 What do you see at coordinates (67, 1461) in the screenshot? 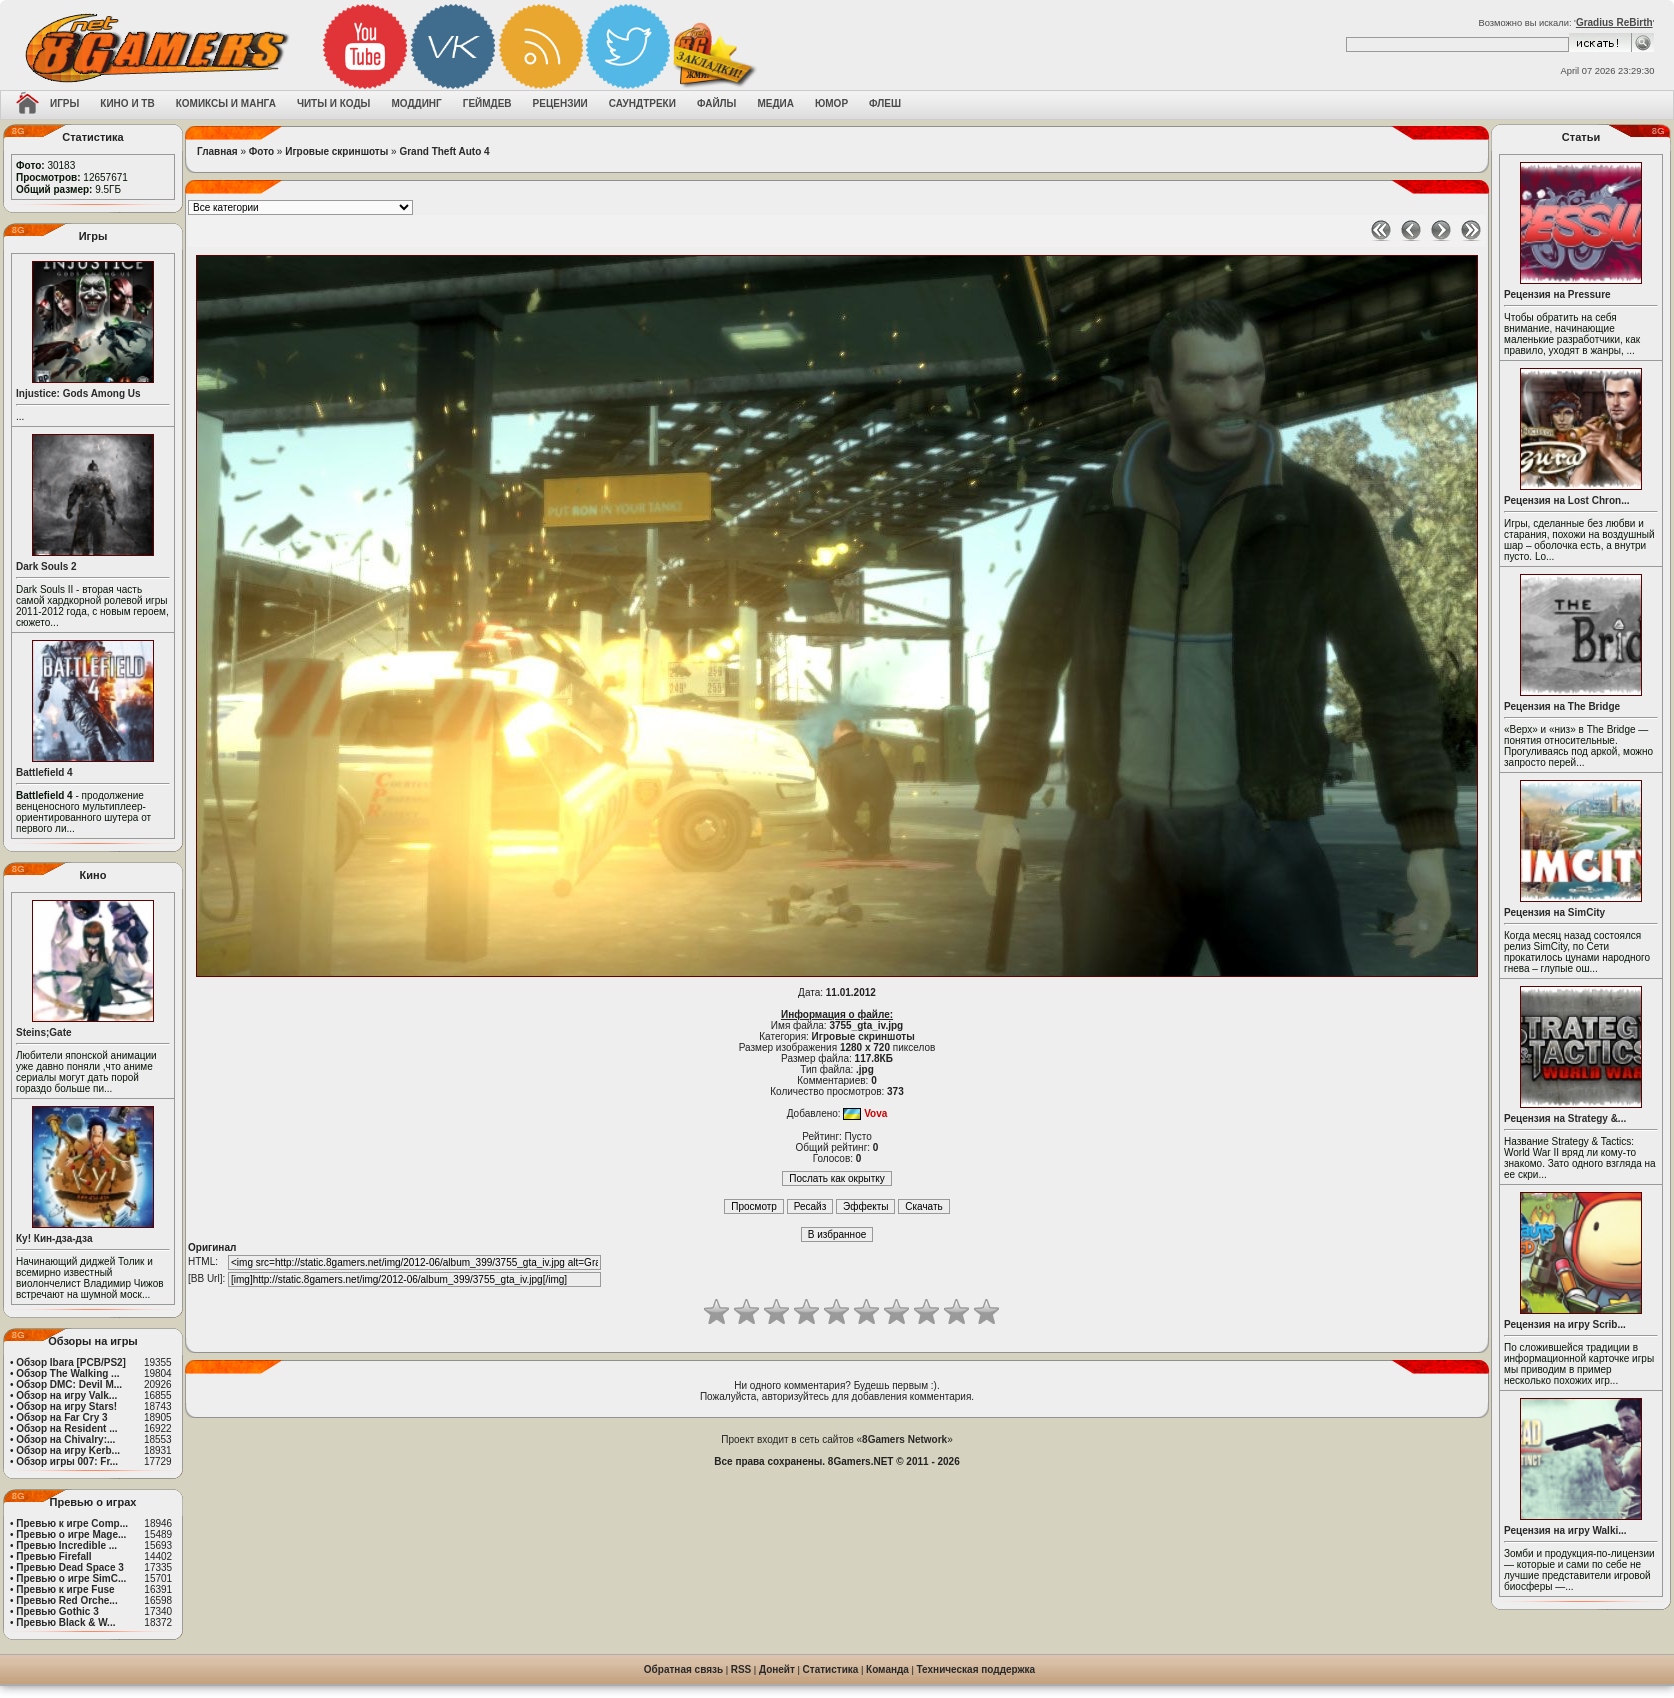
I see `Обзор игры 007: Fr...` at bounding box center [67, 1461].